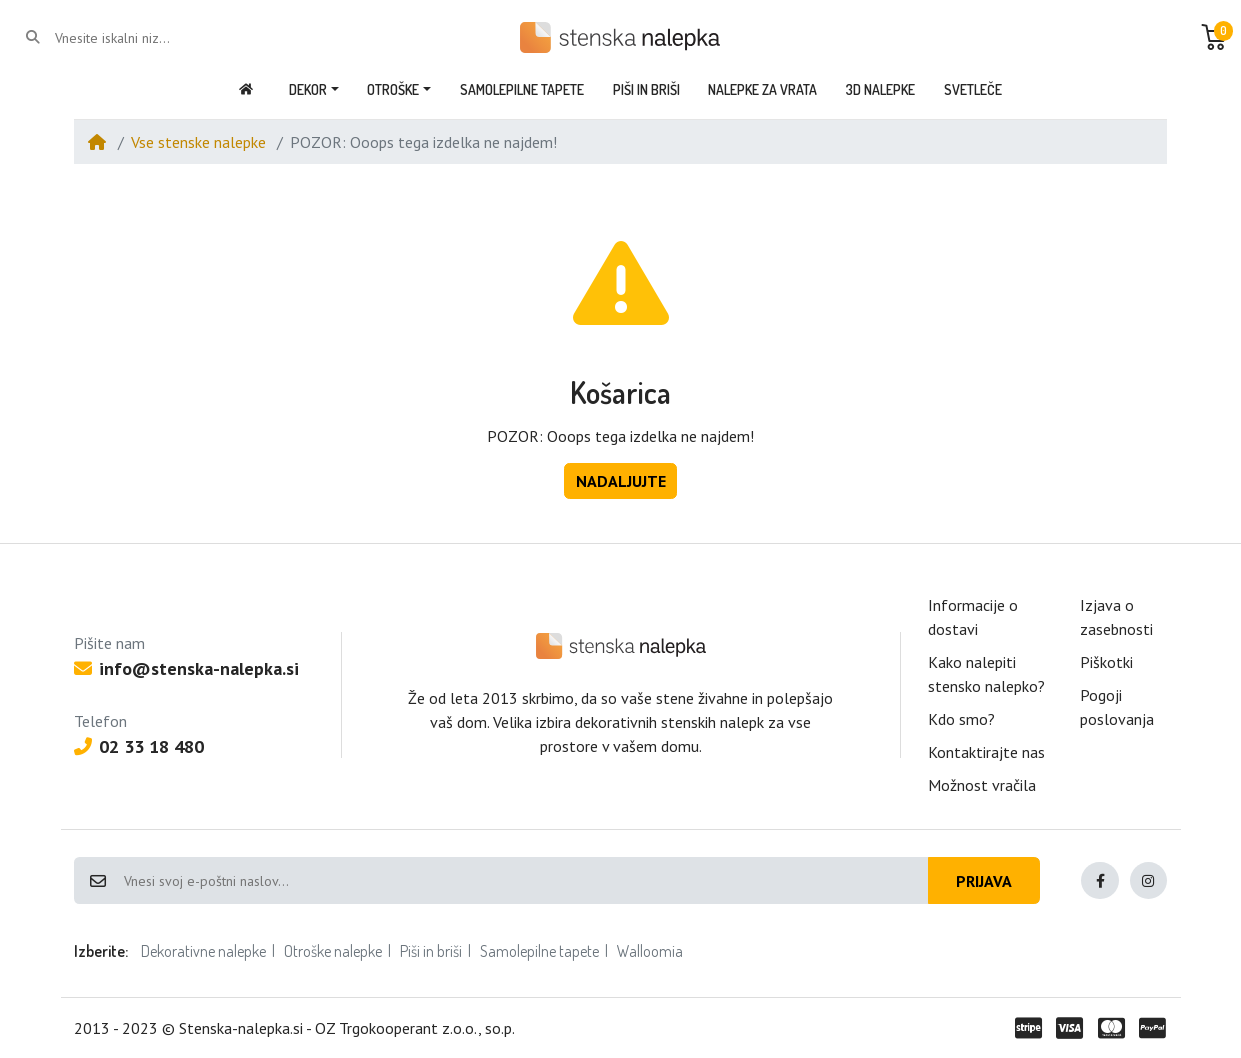 This screenshot has width=1241, height=1058. I want to click on Otroške nalepke, so click(333, 951).